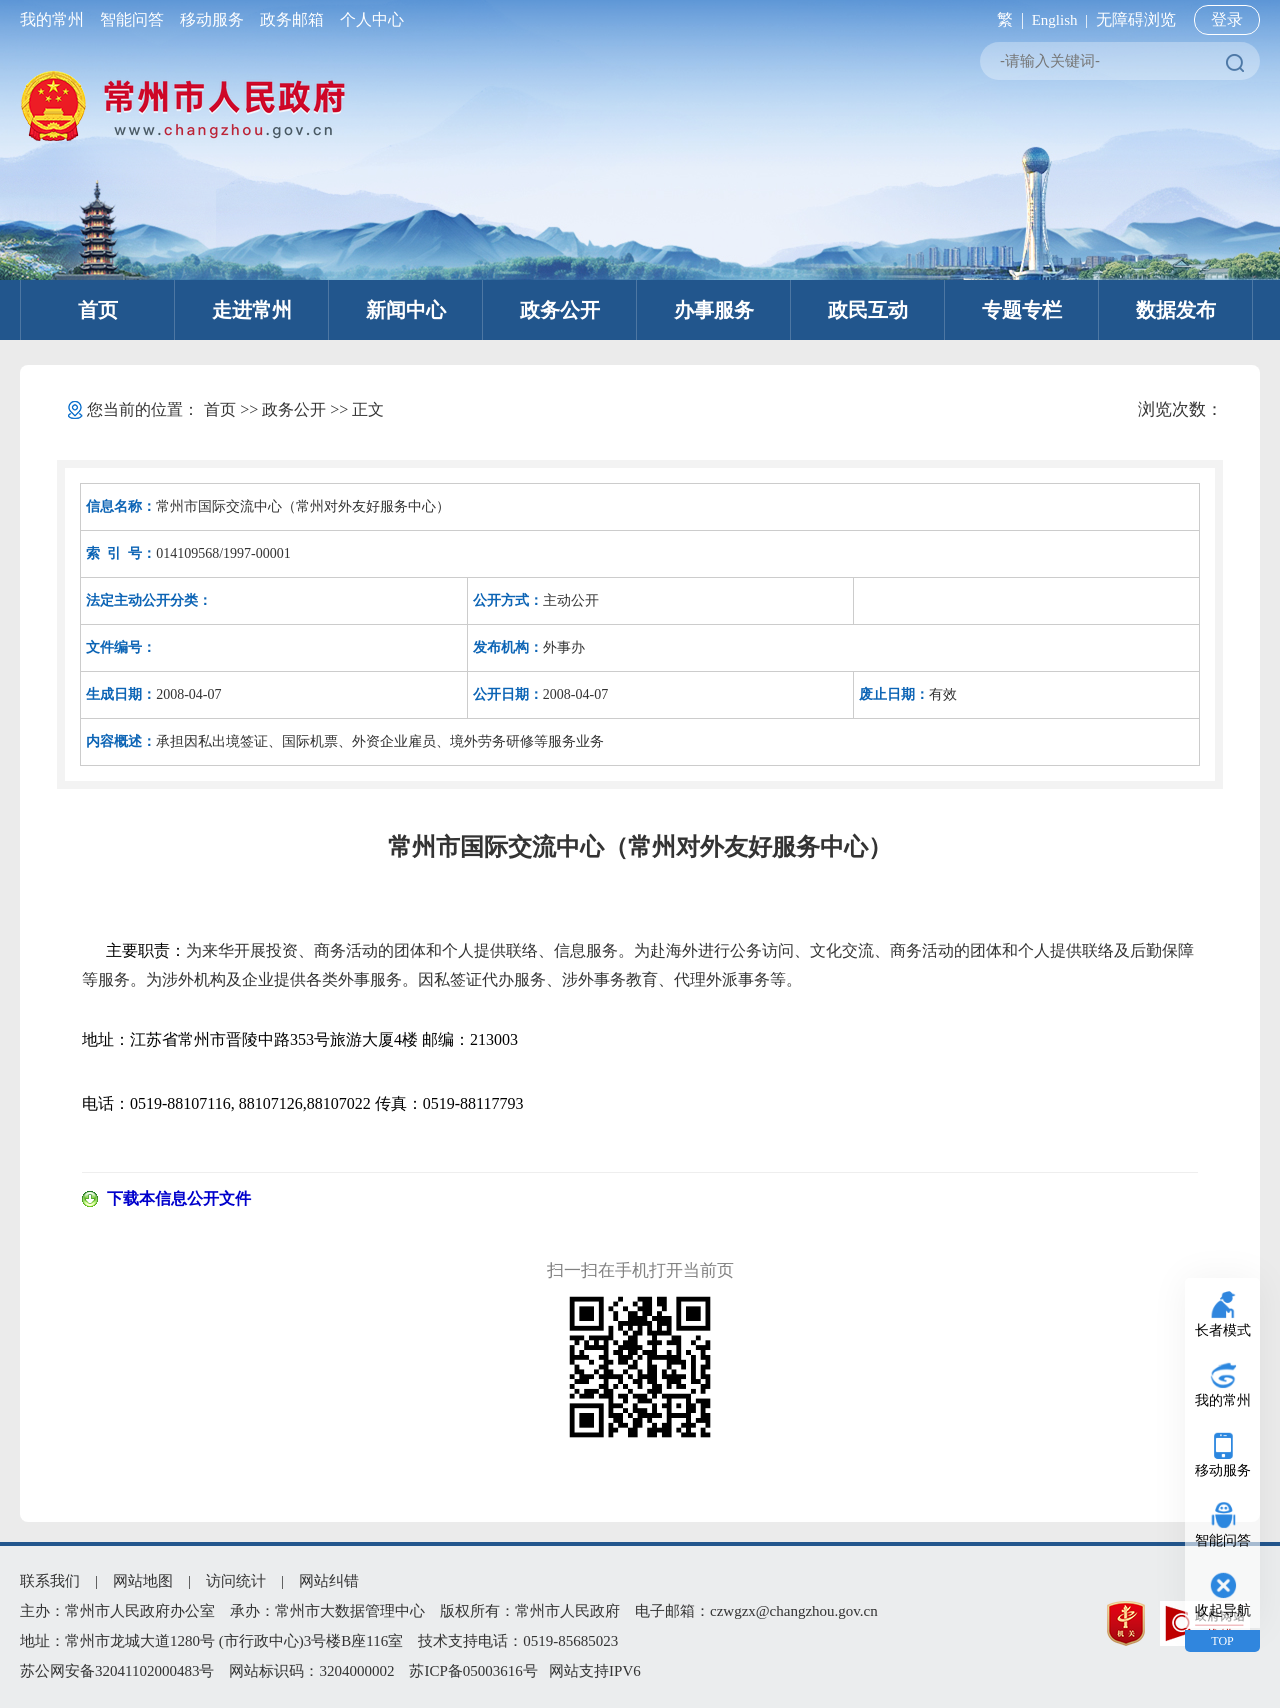  I want to click on 个人中心, so click(368, 19).